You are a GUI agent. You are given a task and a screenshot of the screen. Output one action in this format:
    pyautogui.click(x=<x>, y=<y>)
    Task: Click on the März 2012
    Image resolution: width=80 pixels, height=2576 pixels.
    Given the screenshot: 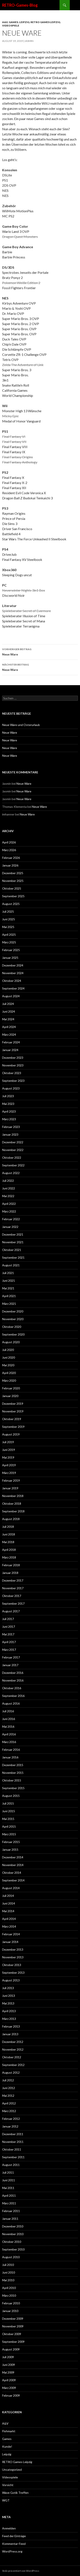 What is the action you would take?
    pyautogui.click(x=9, y=2111)
    